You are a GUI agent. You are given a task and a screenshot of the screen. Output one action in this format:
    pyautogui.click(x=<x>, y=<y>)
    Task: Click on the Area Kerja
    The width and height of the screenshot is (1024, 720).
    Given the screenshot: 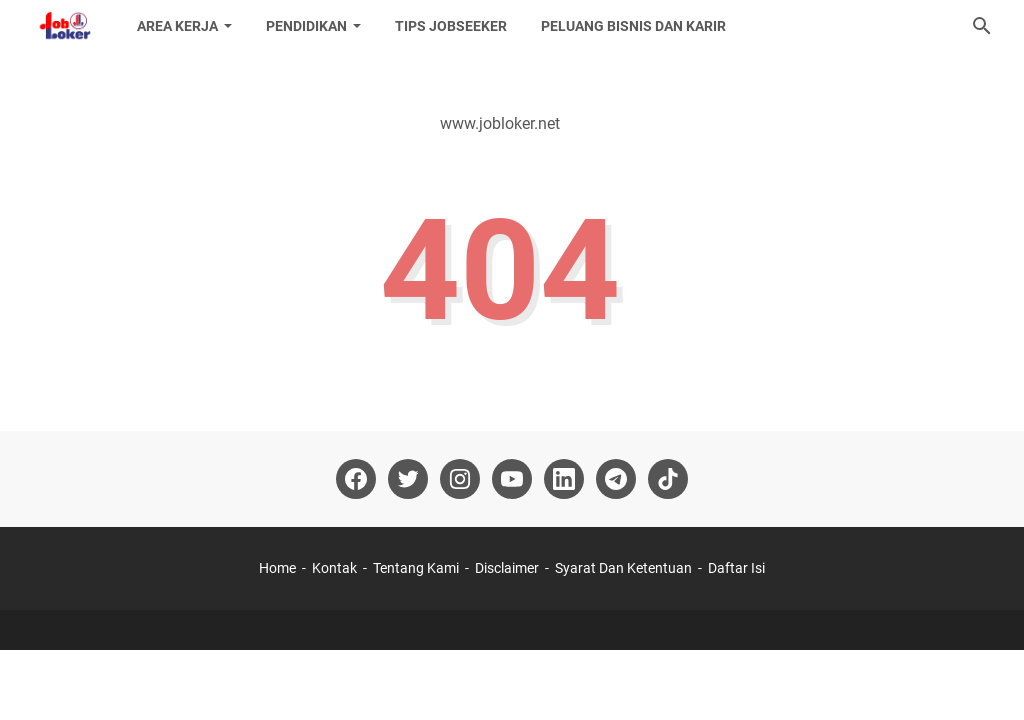 What is the action you would take?
    pyautogui.click(x=177, y=26)
    